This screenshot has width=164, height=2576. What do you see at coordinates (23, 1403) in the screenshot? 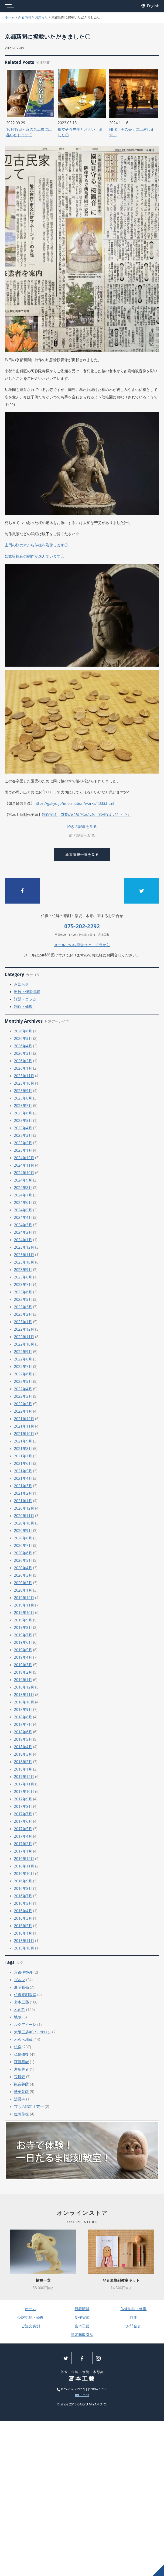
I see `2022年2月` at bounding box center [23, 1403].